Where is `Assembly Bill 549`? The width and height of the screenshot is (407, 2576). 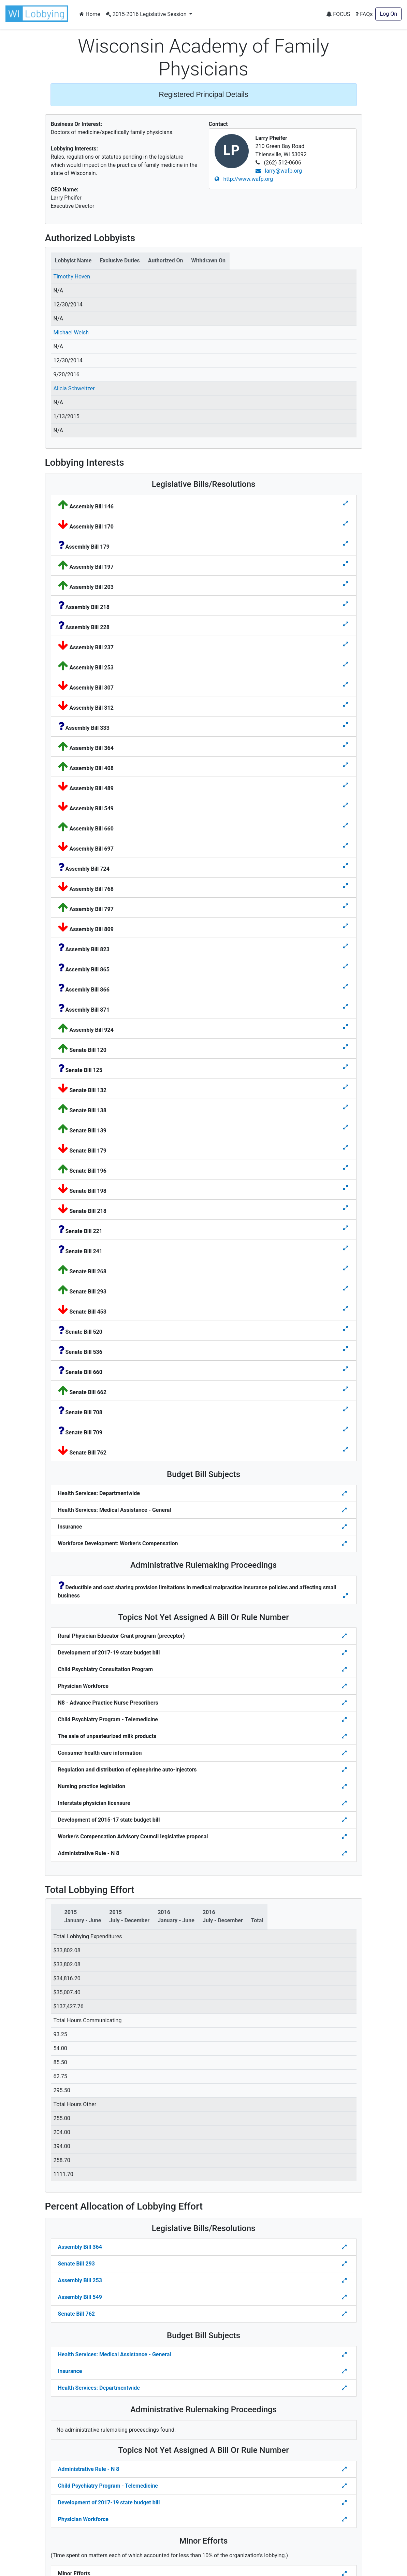
Assembly Bill 549 is located at coordinates (80, 2297).